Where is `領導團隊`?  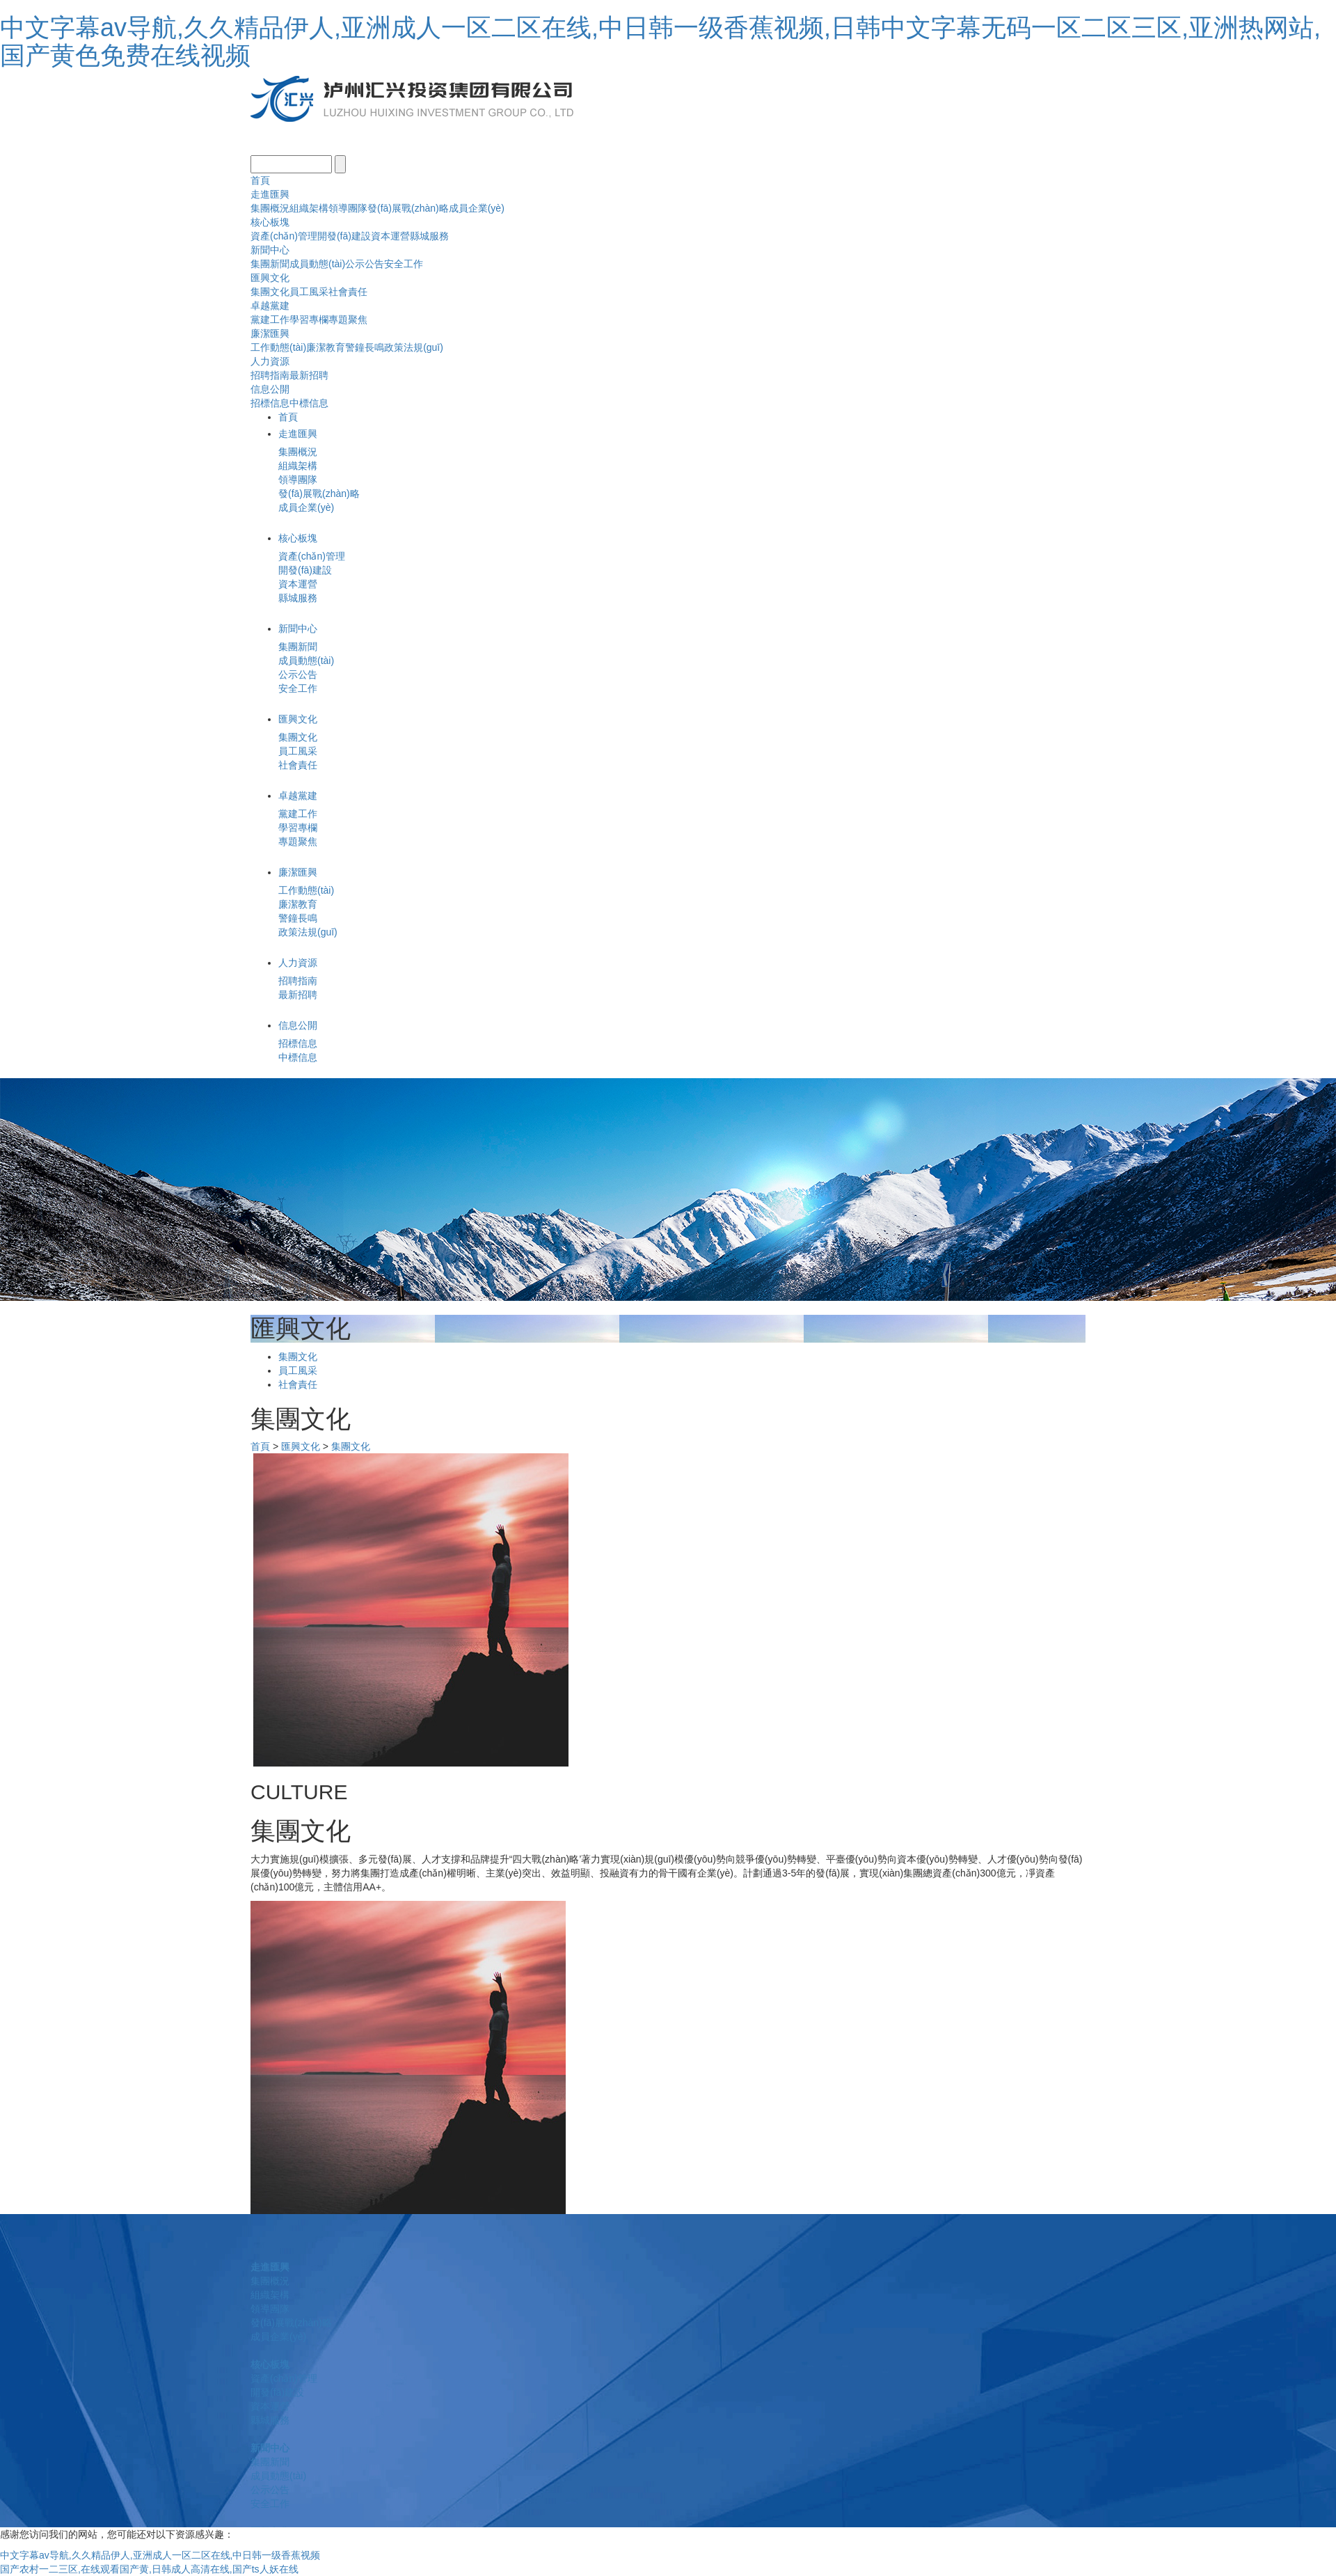 領導團隊 is located at coordinates (347, 208).